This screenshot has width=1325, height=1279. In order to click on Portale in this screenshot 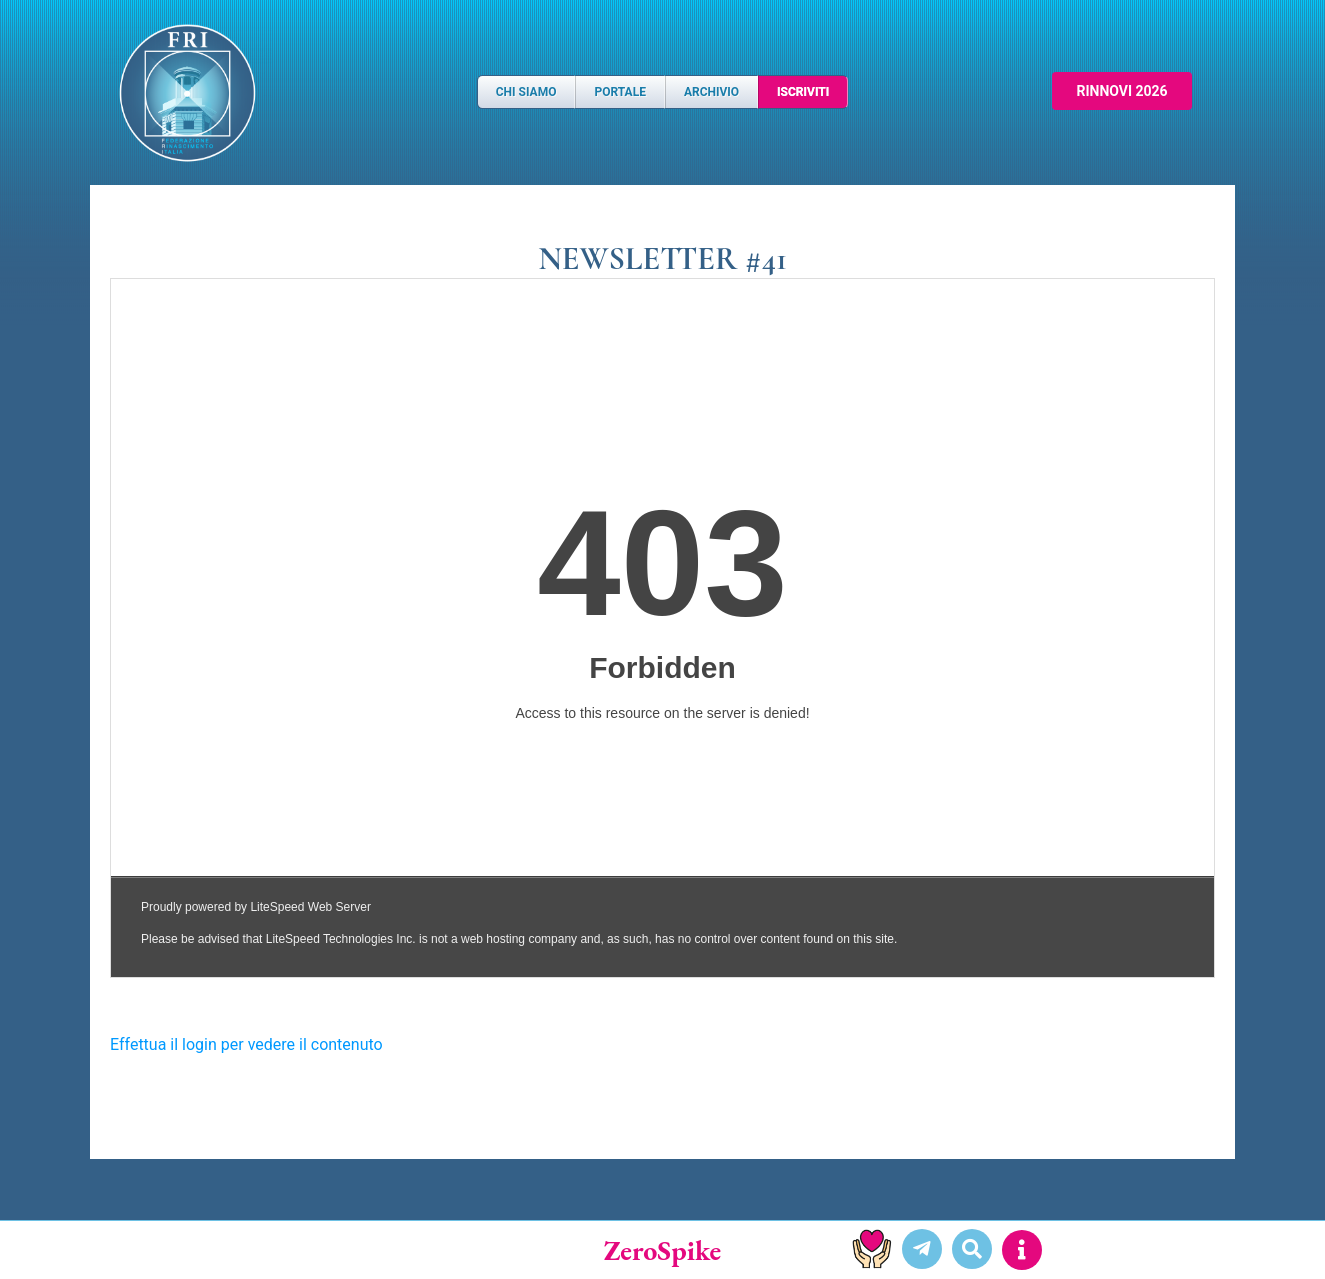, I will do `click(619, 92)`.